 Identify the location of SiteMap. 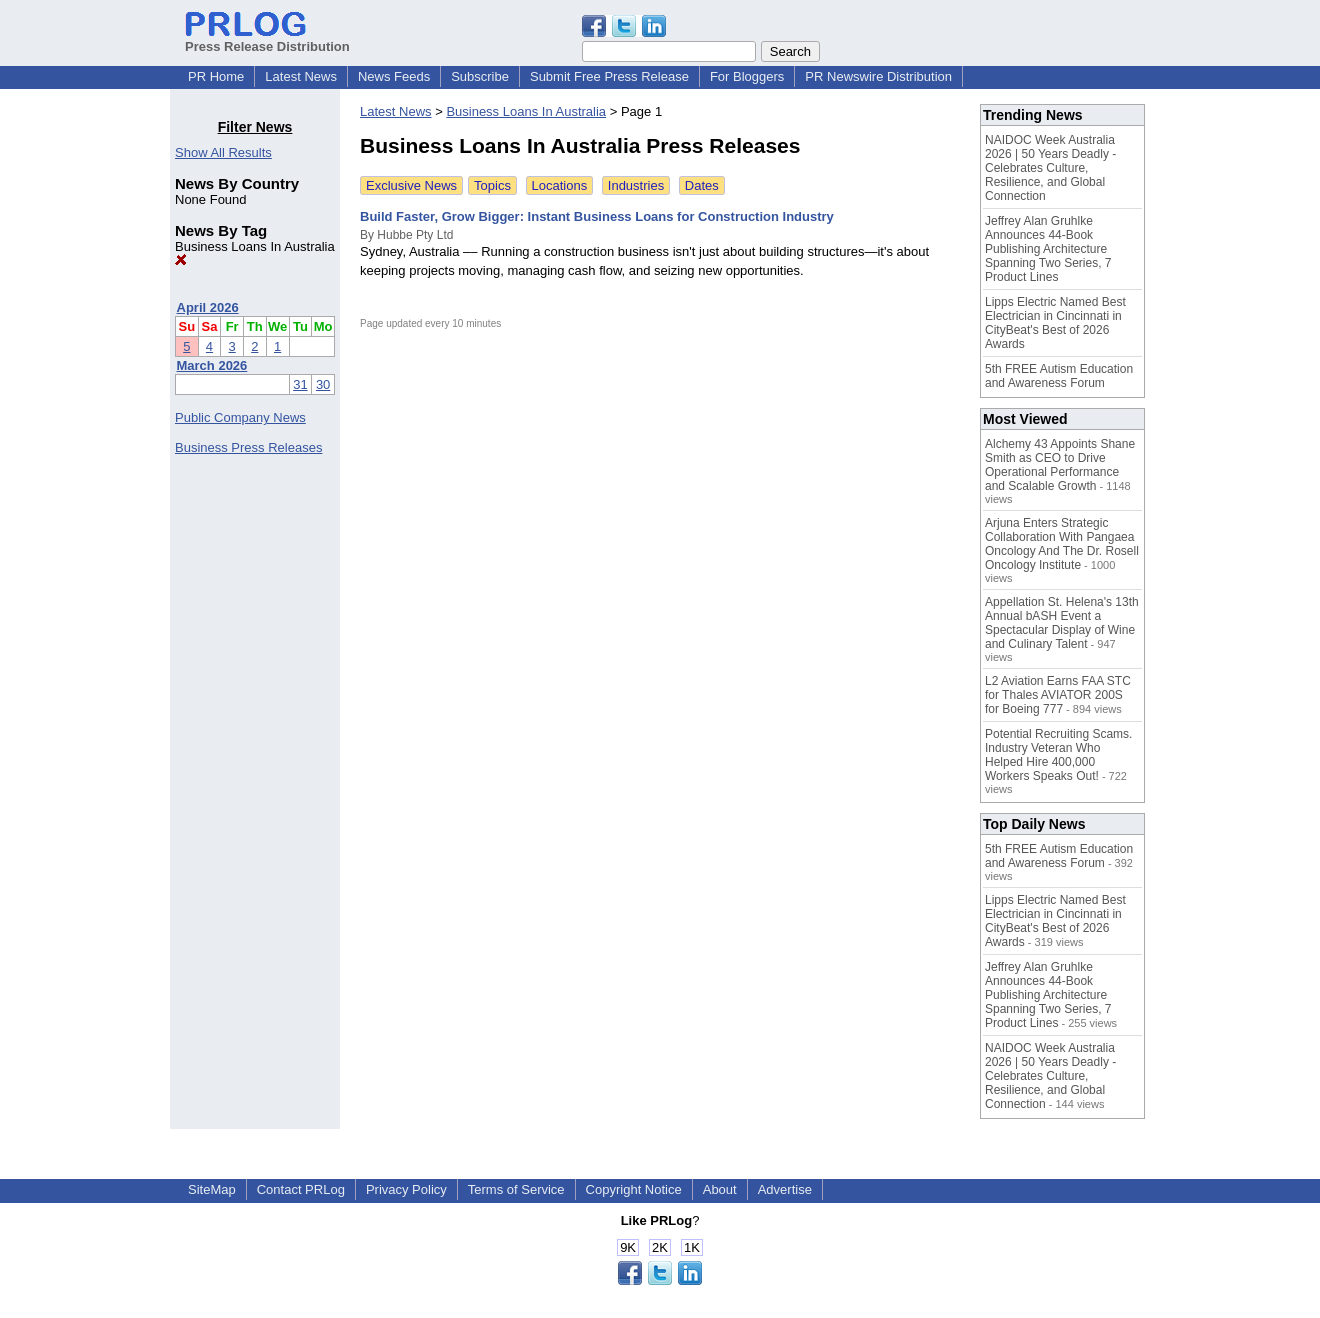
(212, 1189).